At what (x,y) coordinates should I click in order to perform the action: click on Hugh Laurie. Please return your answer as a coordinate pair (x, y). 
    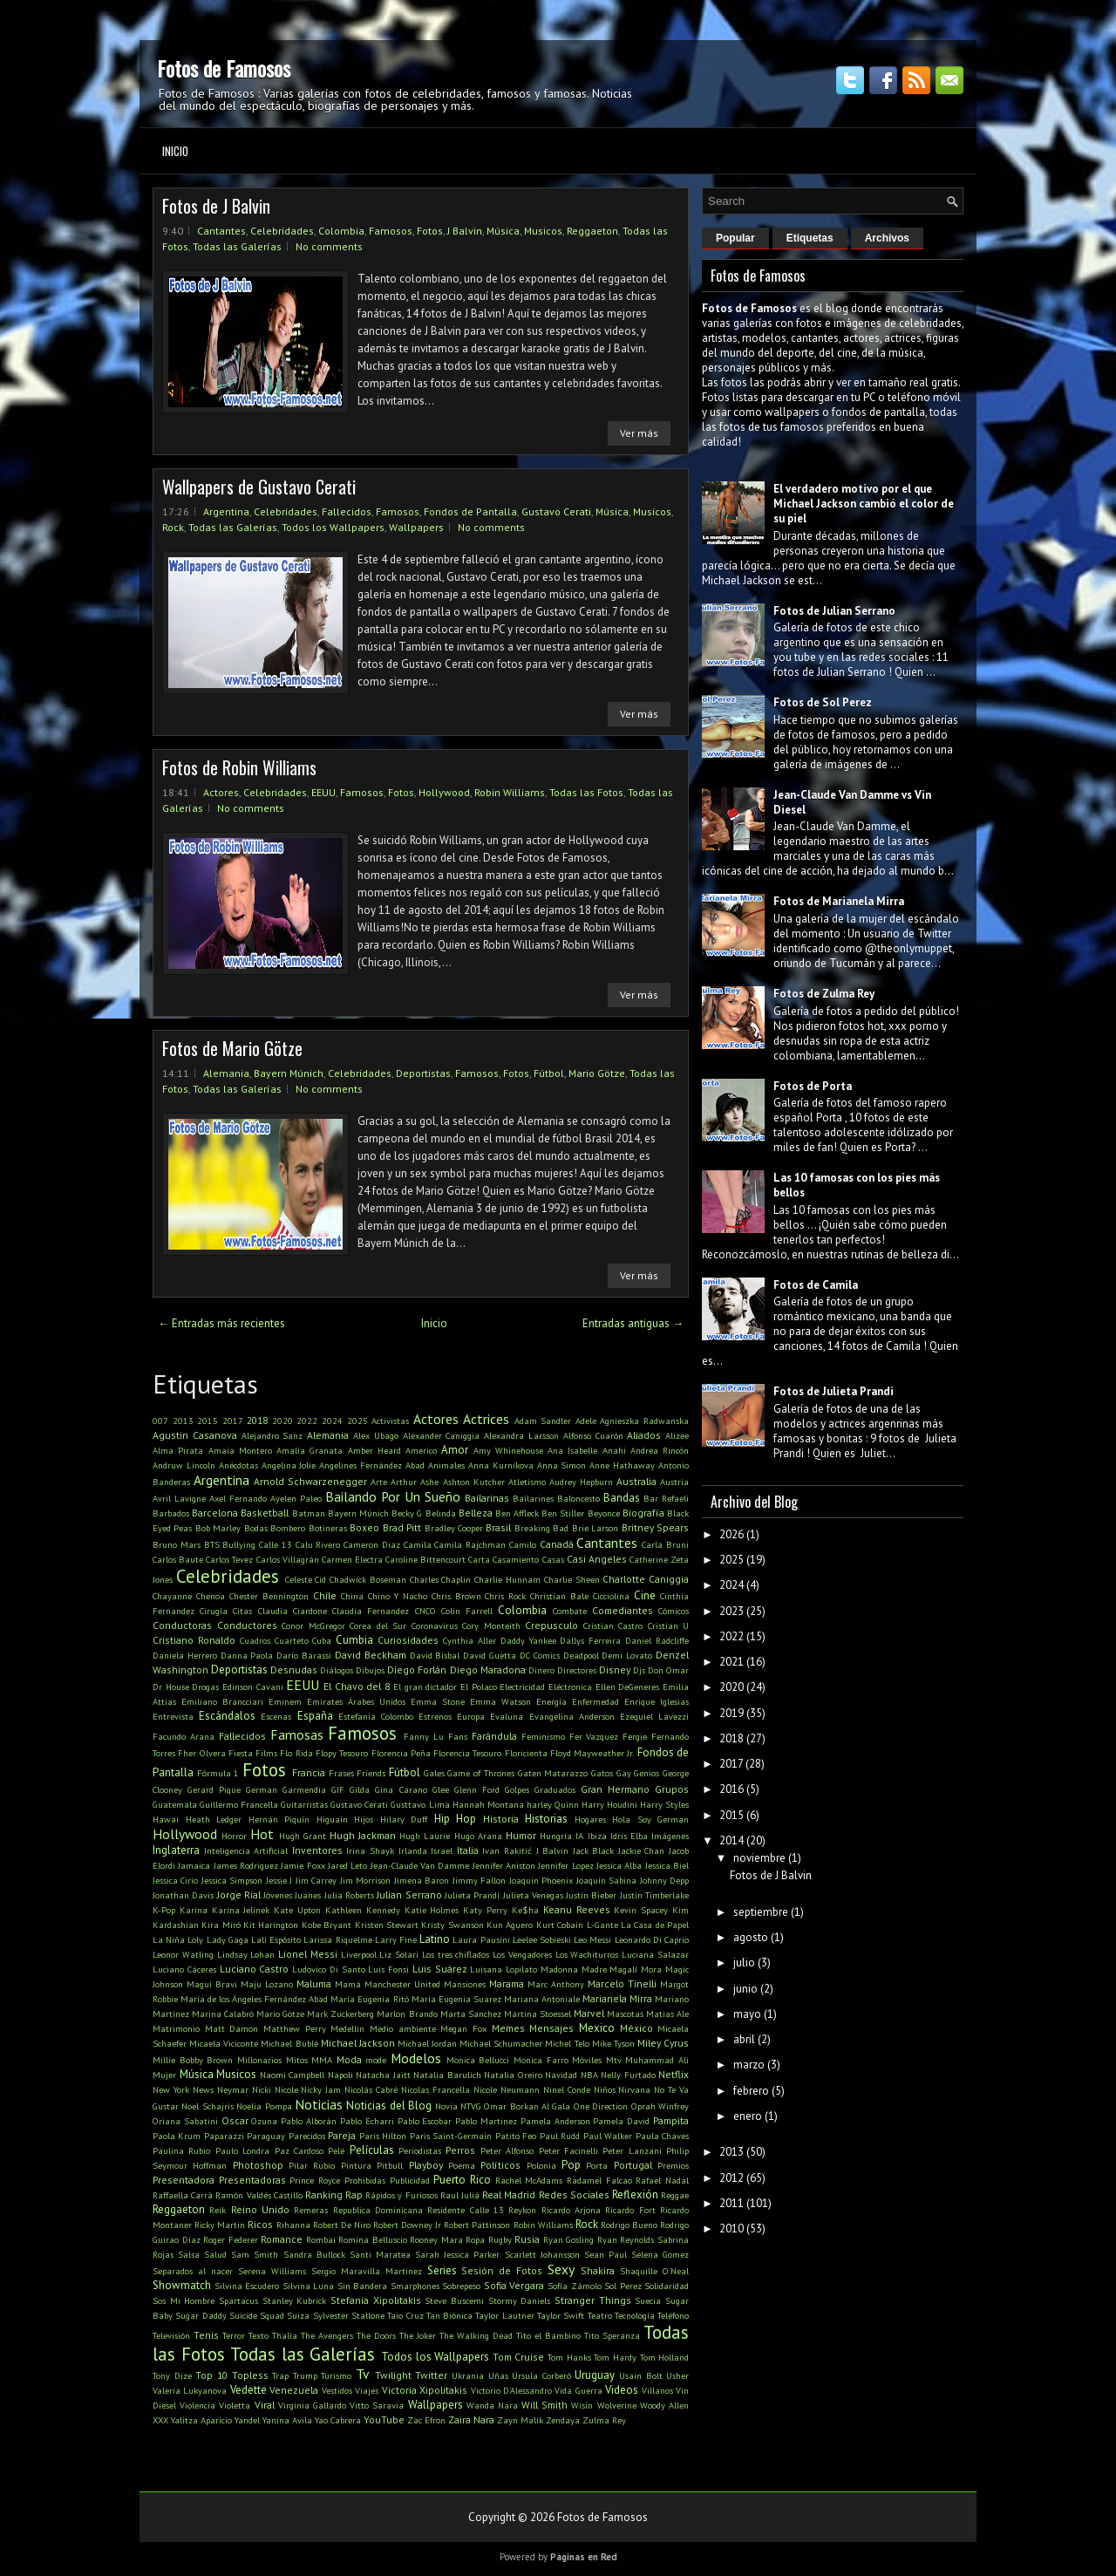
    Looking at the image, I should click on (424, 1836).